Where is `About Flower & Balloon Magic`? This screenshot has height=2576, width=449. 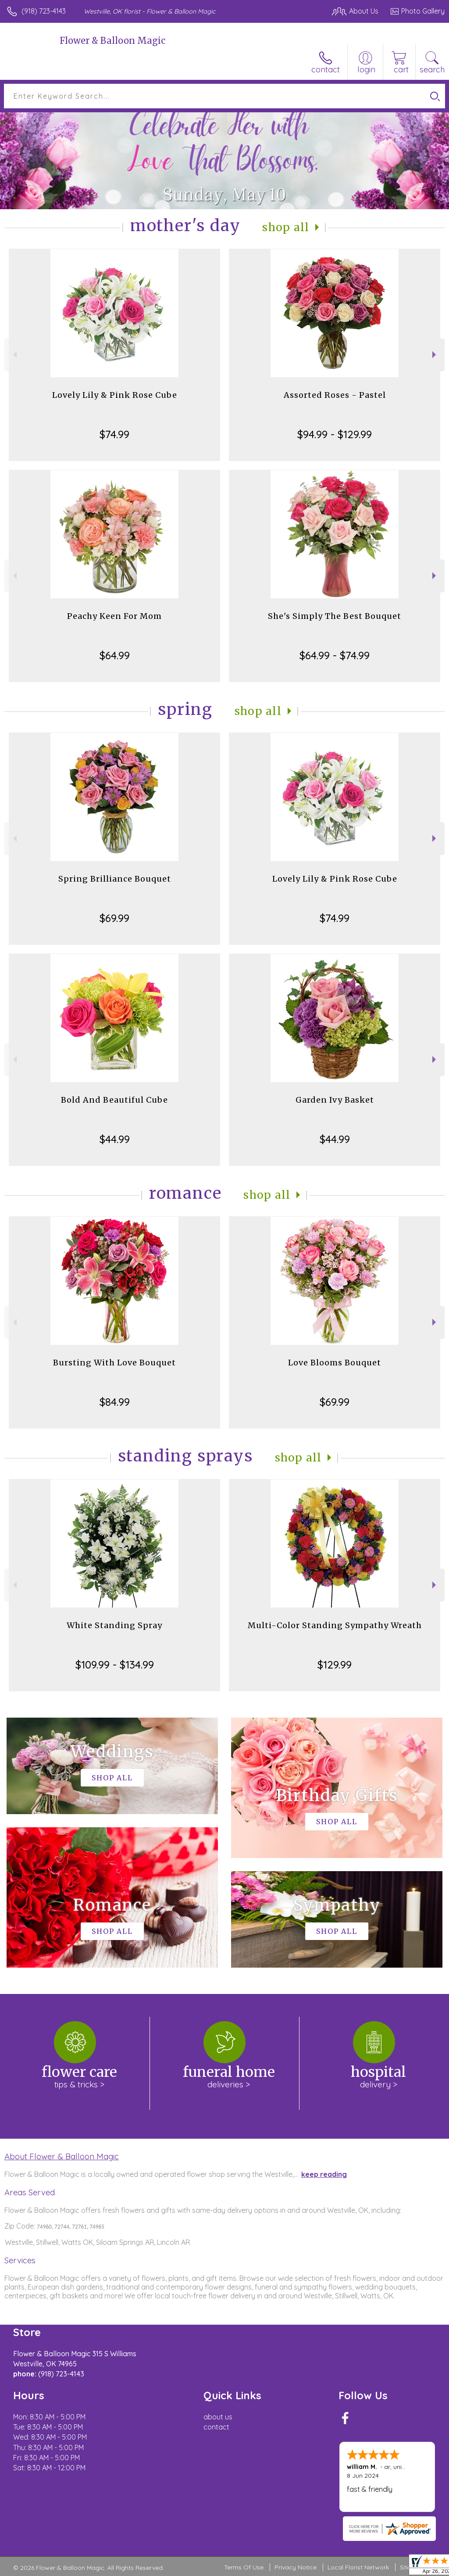 About Flower & Balloon Magic is located at coordinates (61, 2156).